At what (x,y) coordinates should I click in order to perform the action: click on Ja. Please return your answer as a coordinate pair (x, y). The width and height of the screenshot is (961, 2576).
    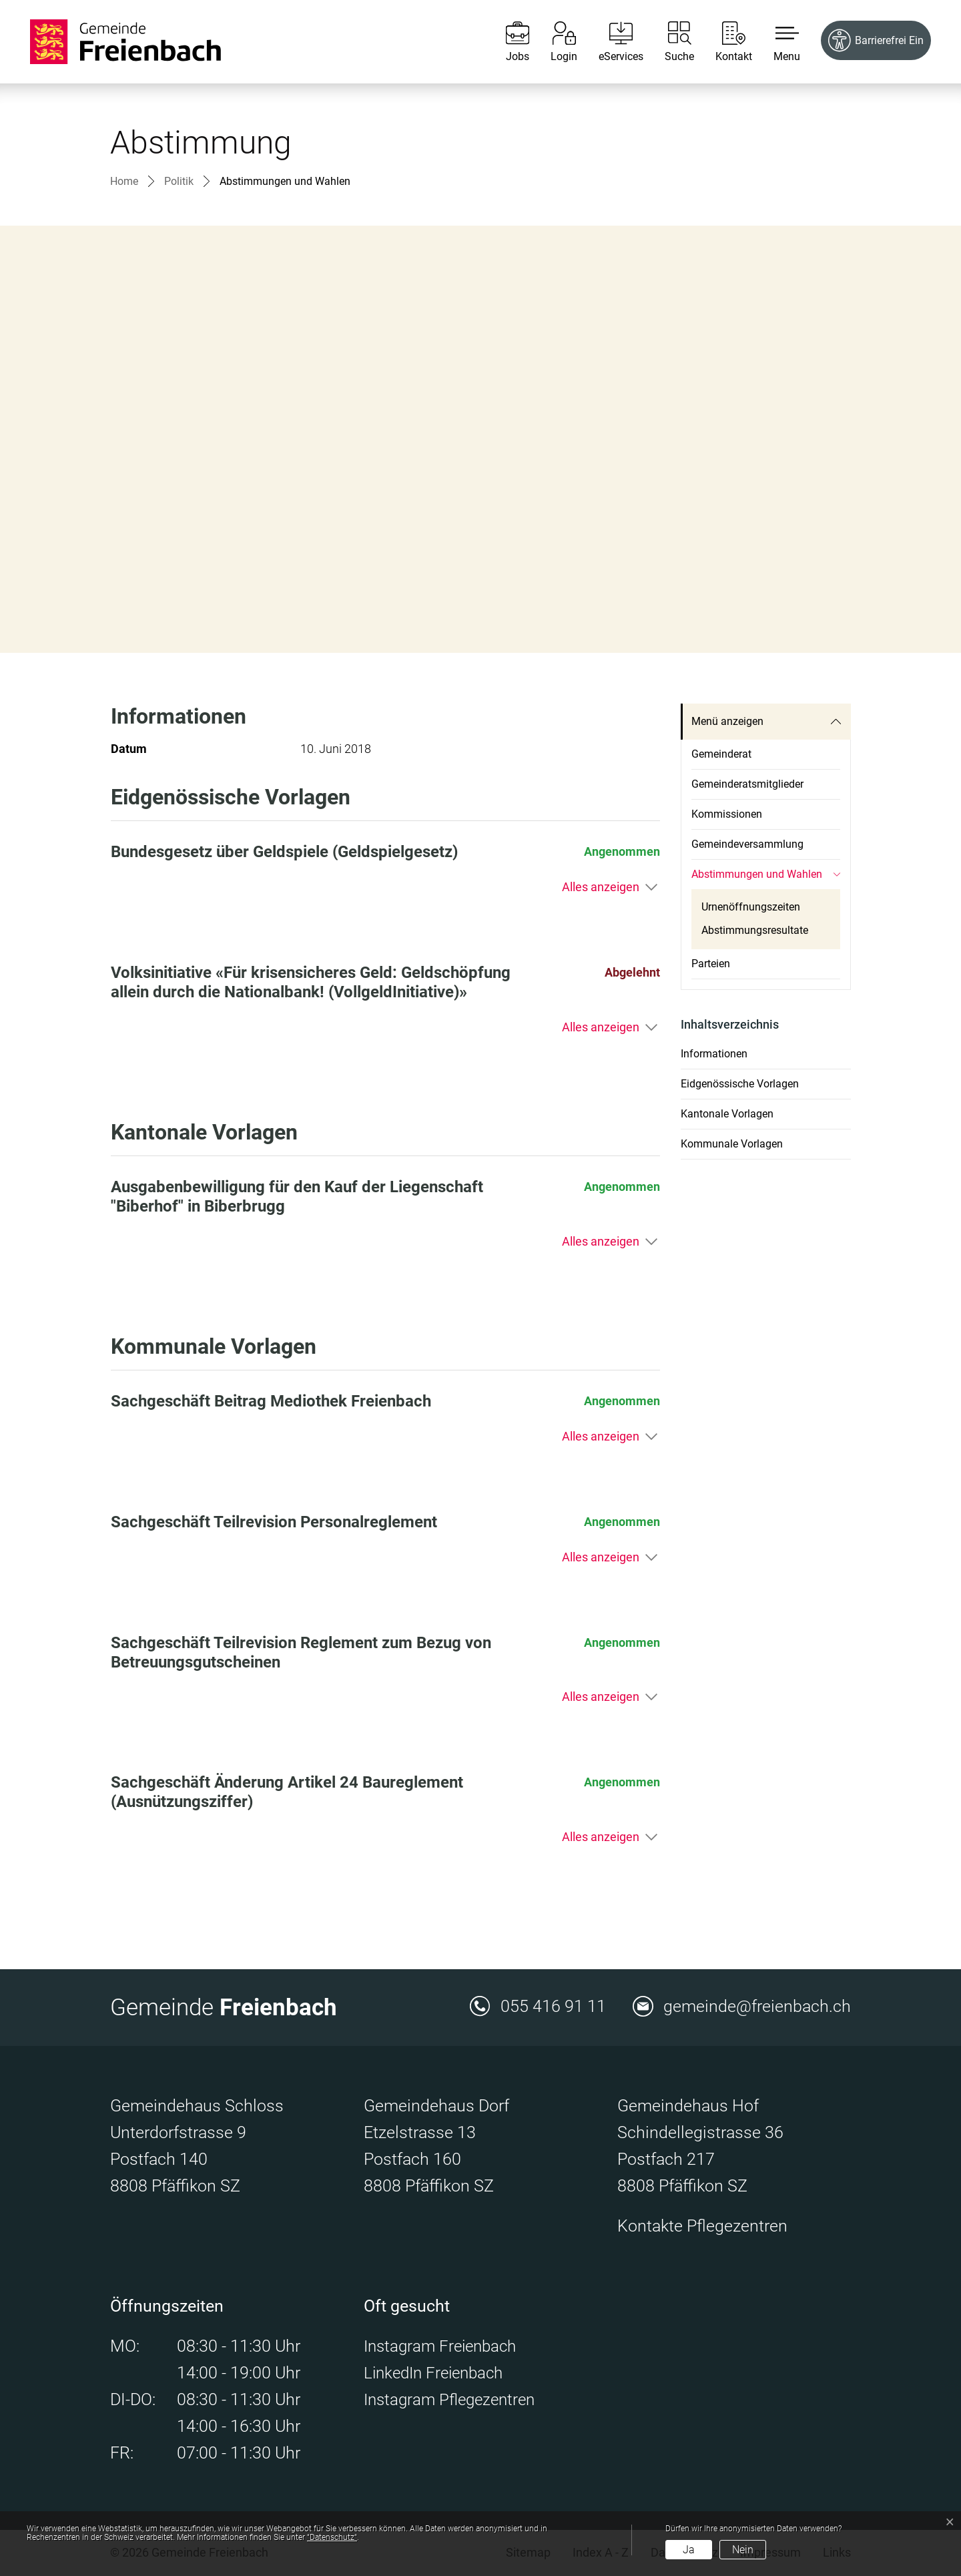
    Looking at the image, I should click on (689, 2549).